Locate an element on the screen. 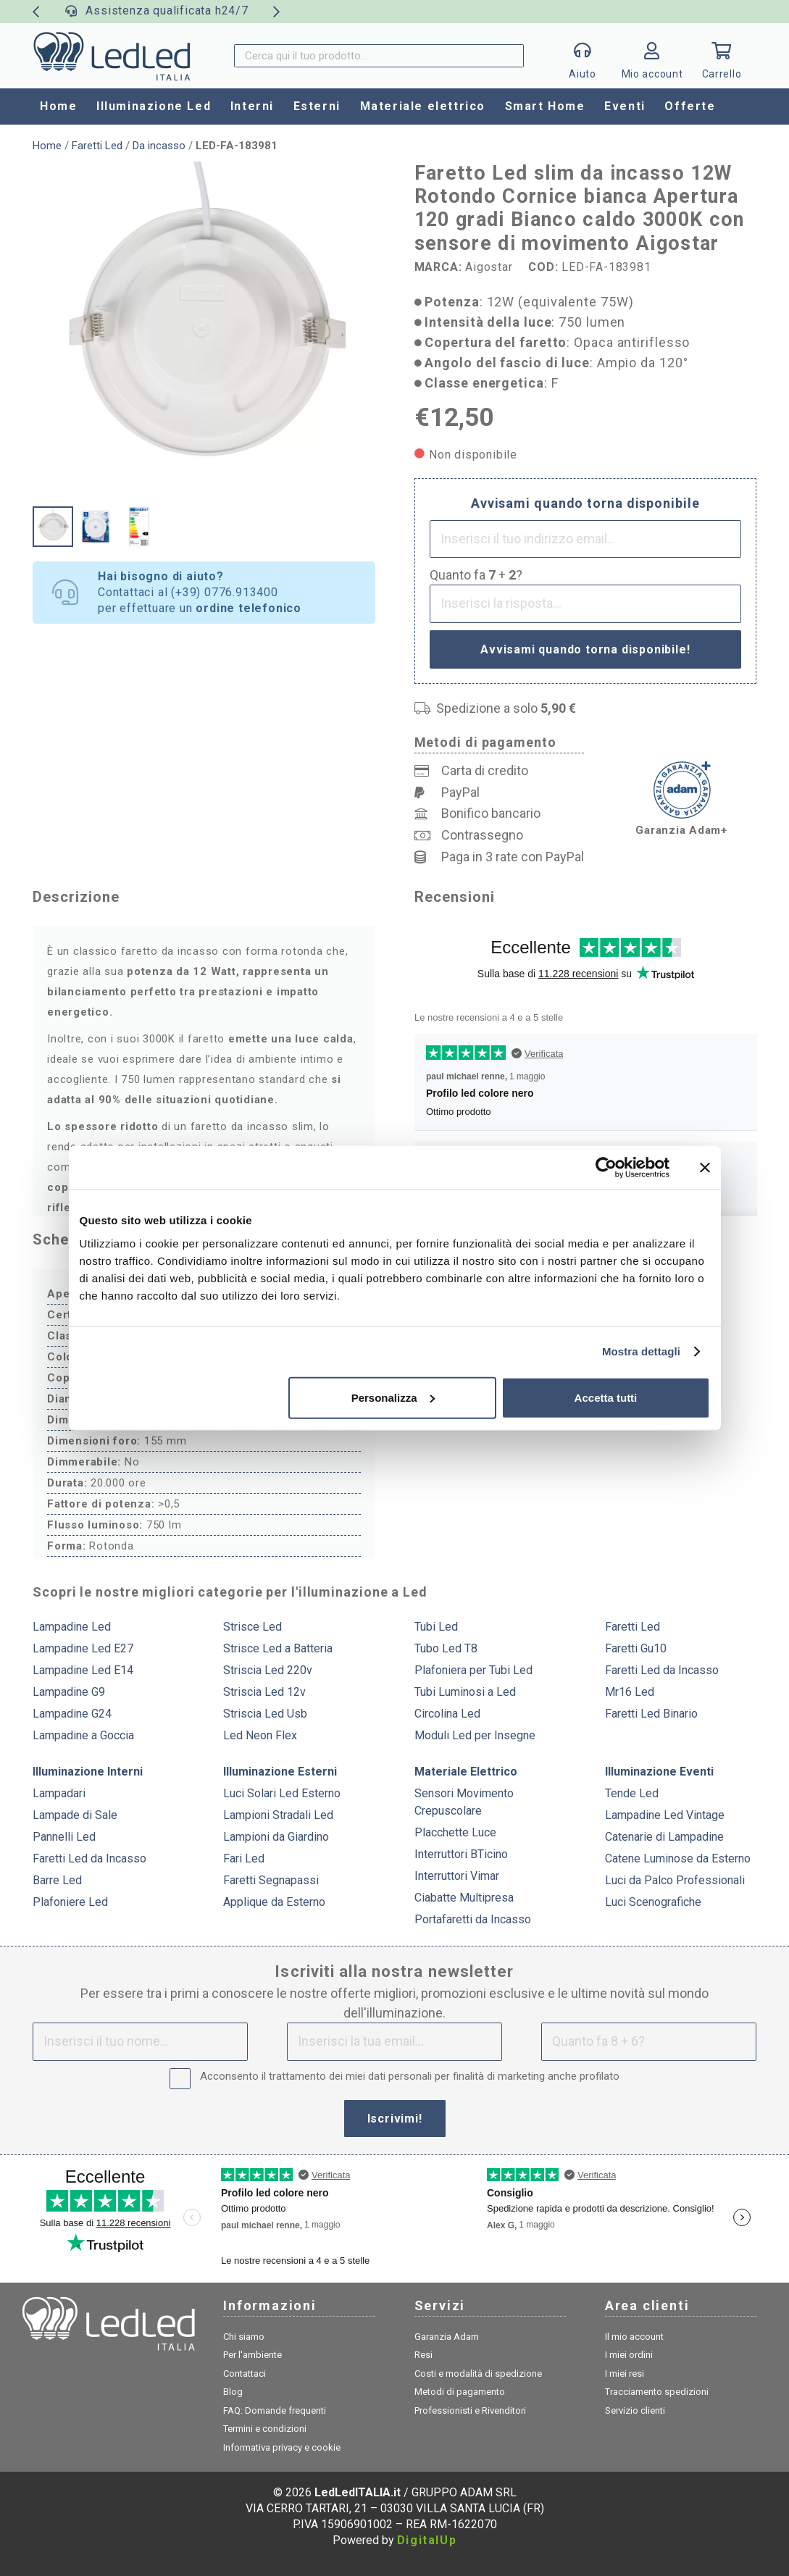 The image size is (789, 2576). Resi is located at coordinates (423, 2354).